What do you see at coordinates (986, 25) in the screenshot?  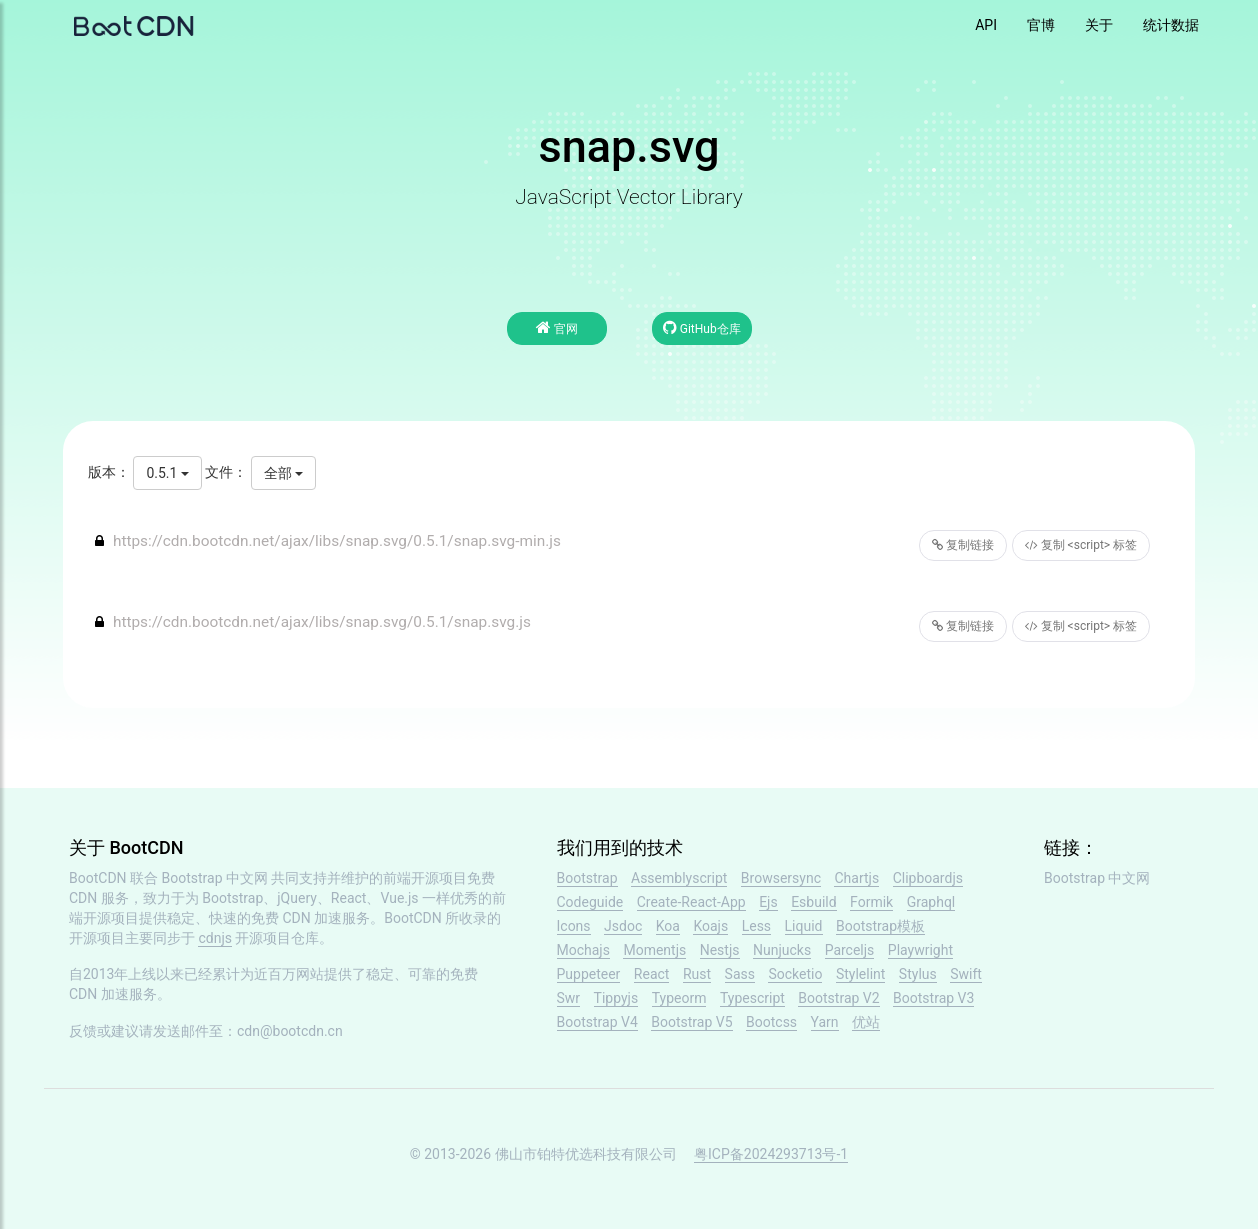 I see `API` at bounding box center [986, 25].